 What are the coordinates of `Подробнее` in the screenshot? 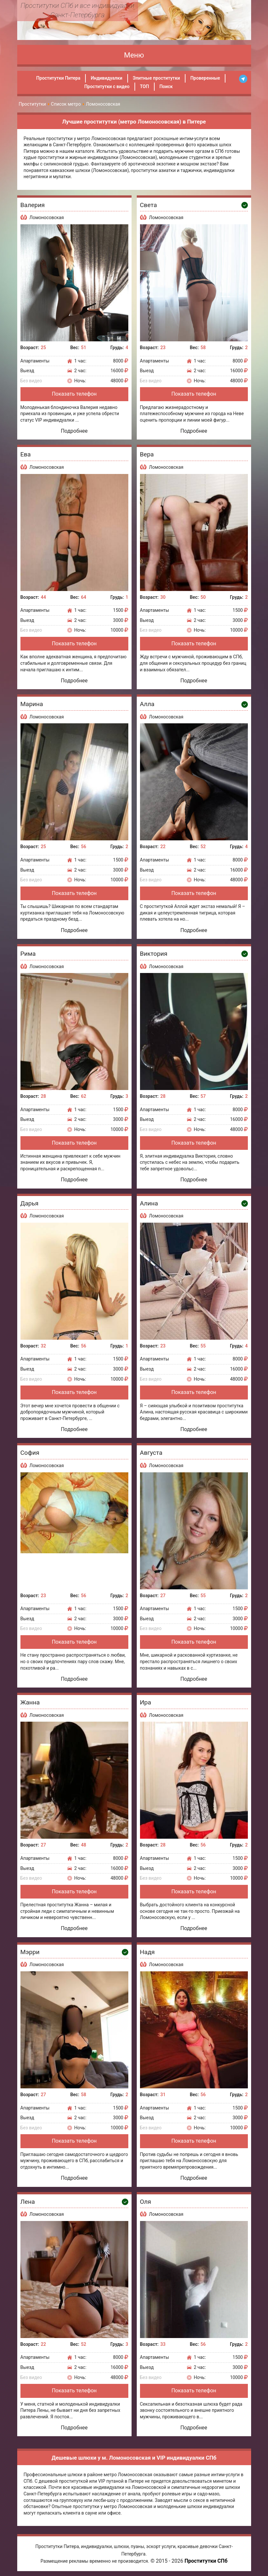 It's located at (74, 431).